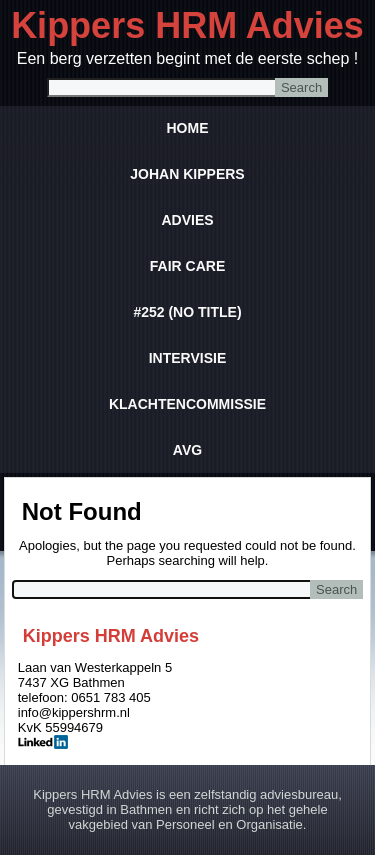  Describe the element at coordinates (187, 404) in the screenshot. I see `Klachtencommissie` at that location.